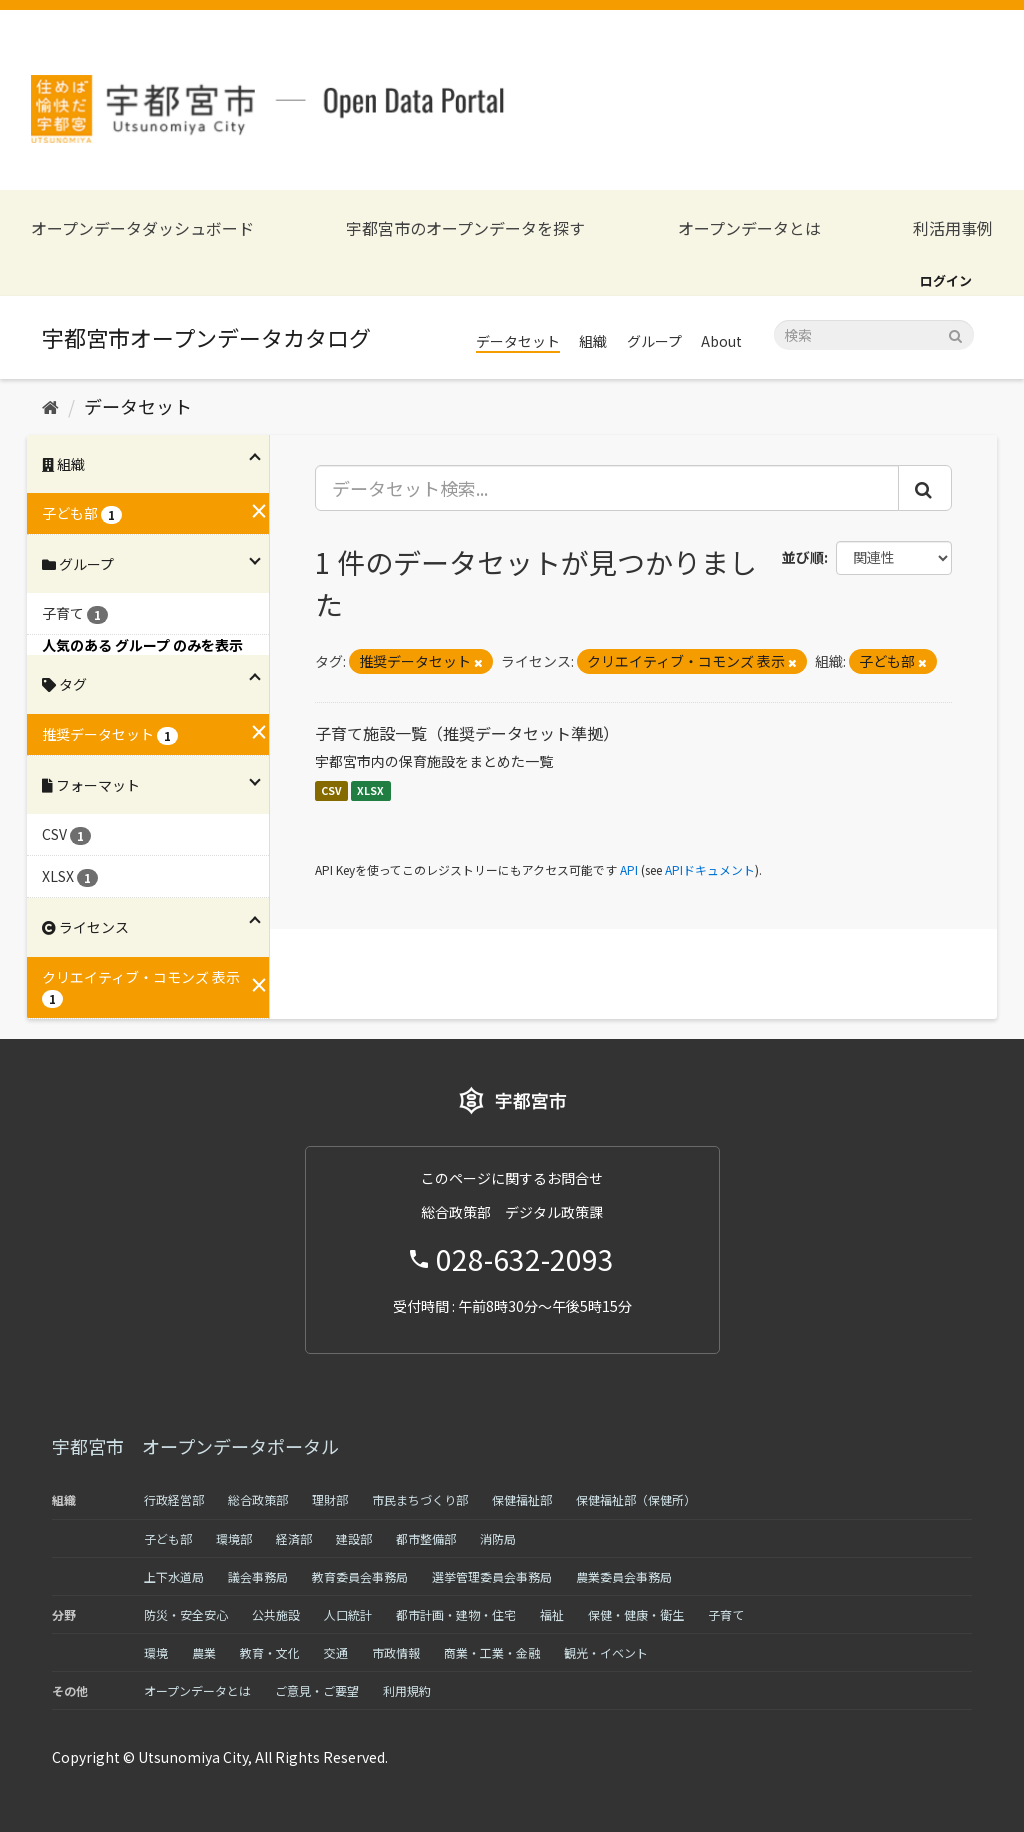 The height and width of the screenshot is (1832, 1024). Describe the element at coordinates (946, 280) in the screenshot. I see `ログイン` at that location.